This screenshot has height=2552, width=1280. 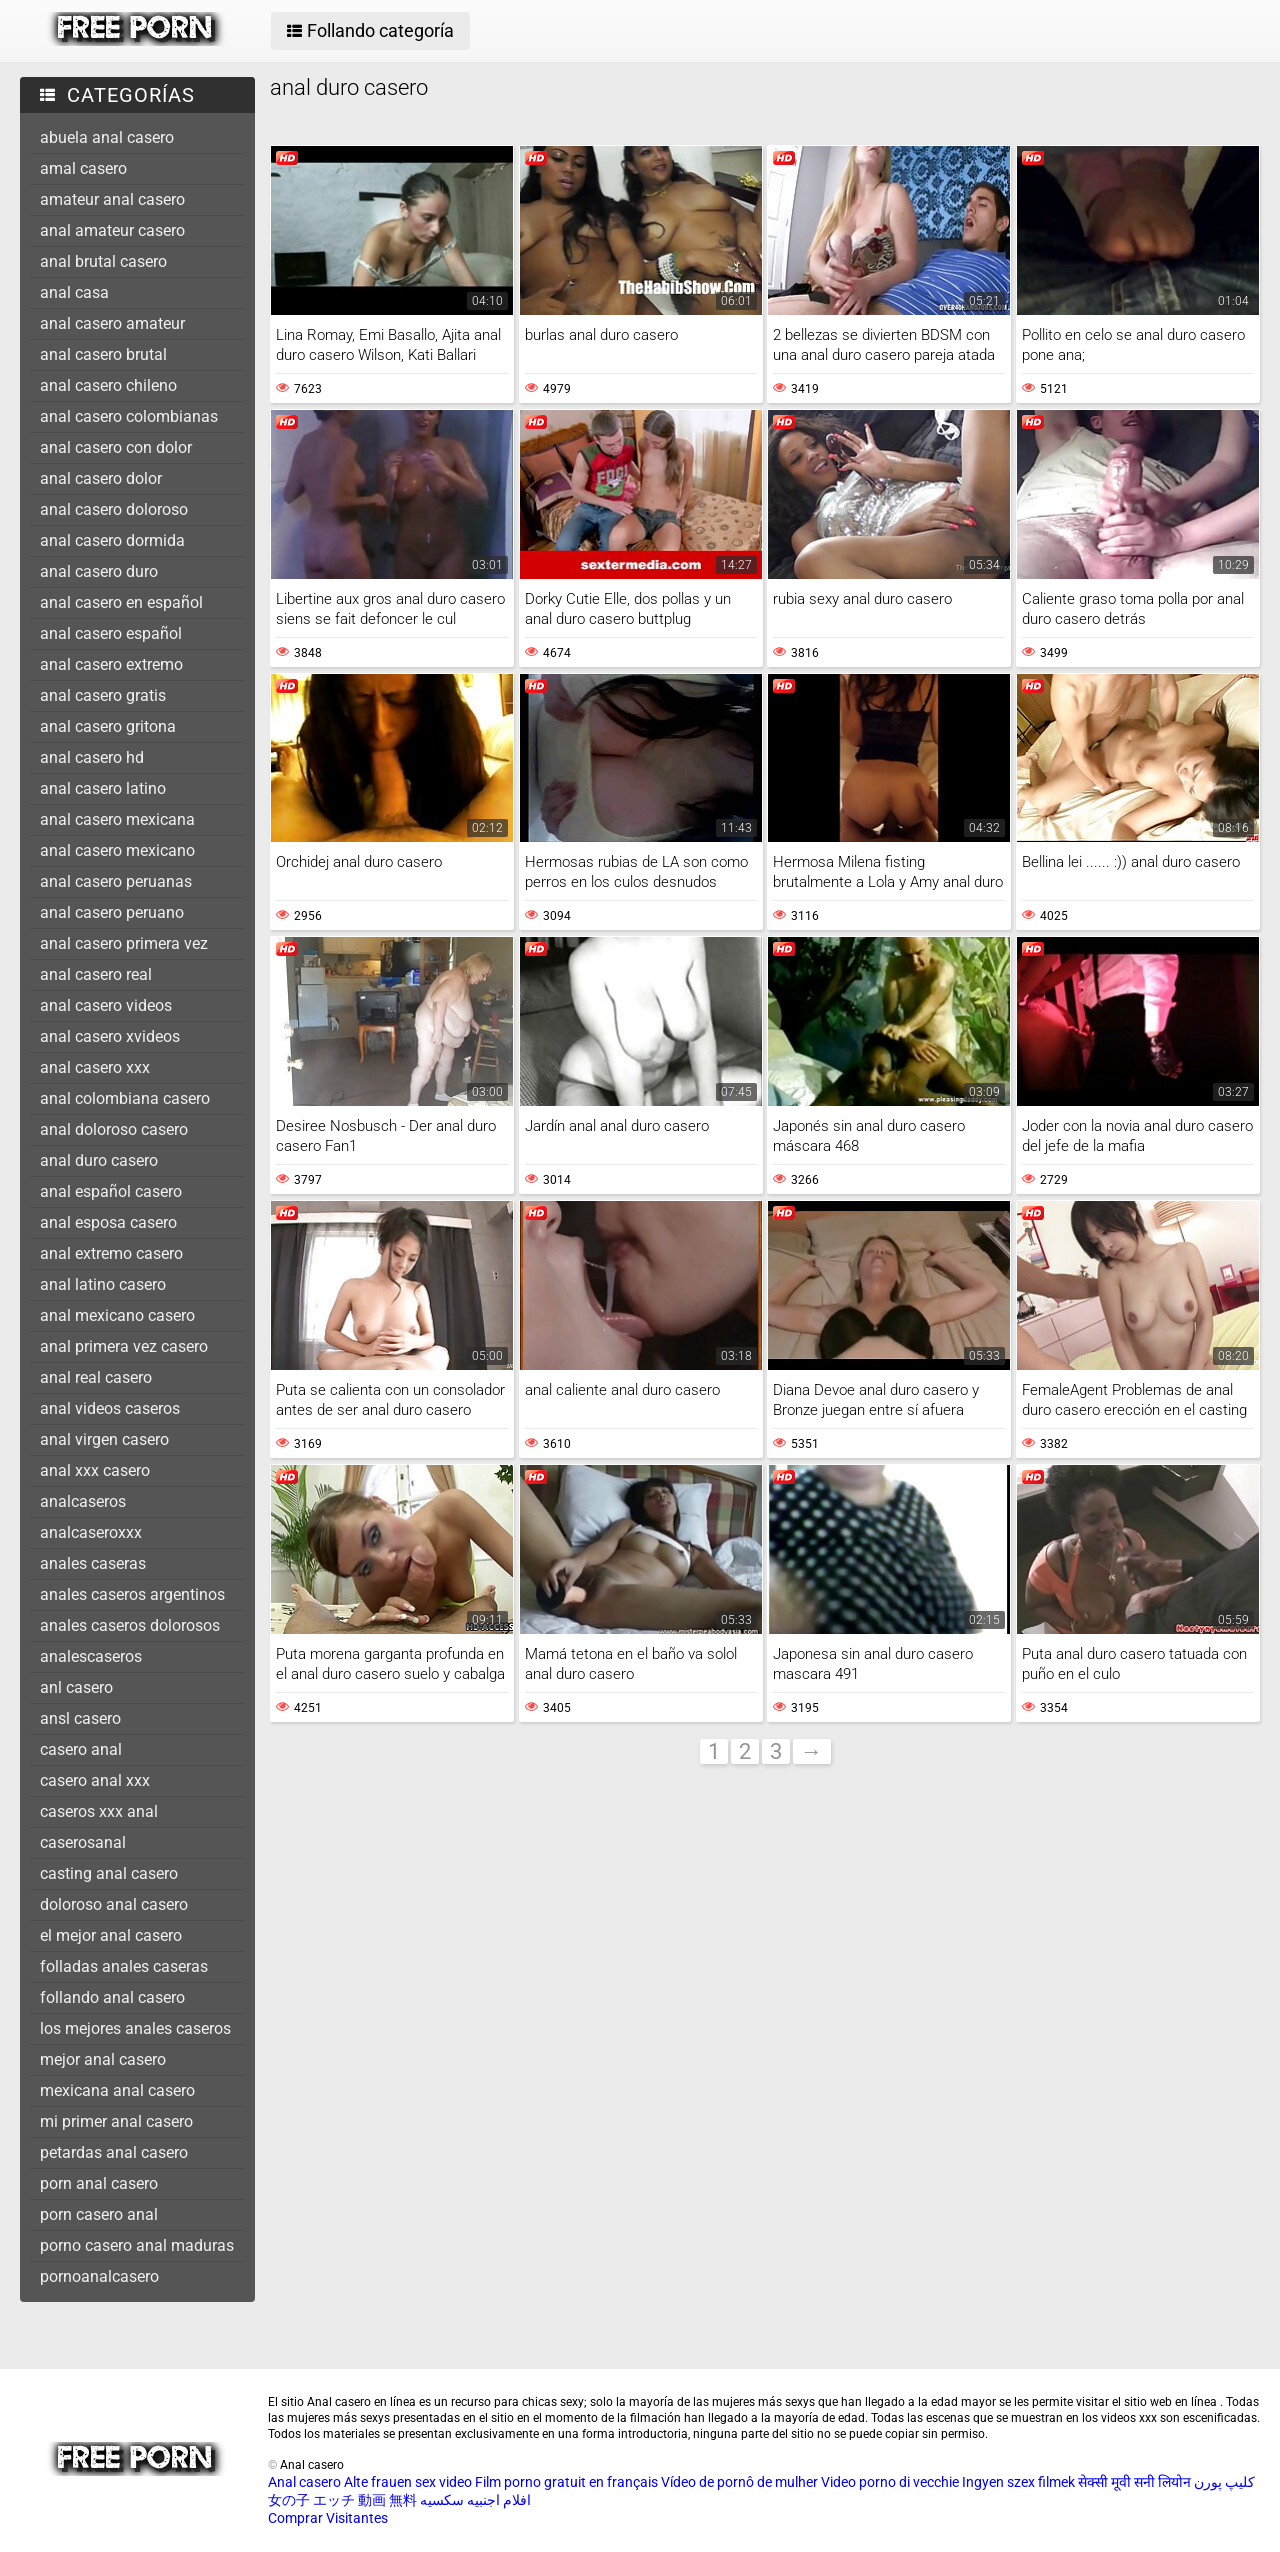 What do you see at coordinates (110, 1036) in the screenshot?
I see `anal casero xvideos` at bounding box center [110, 1036].